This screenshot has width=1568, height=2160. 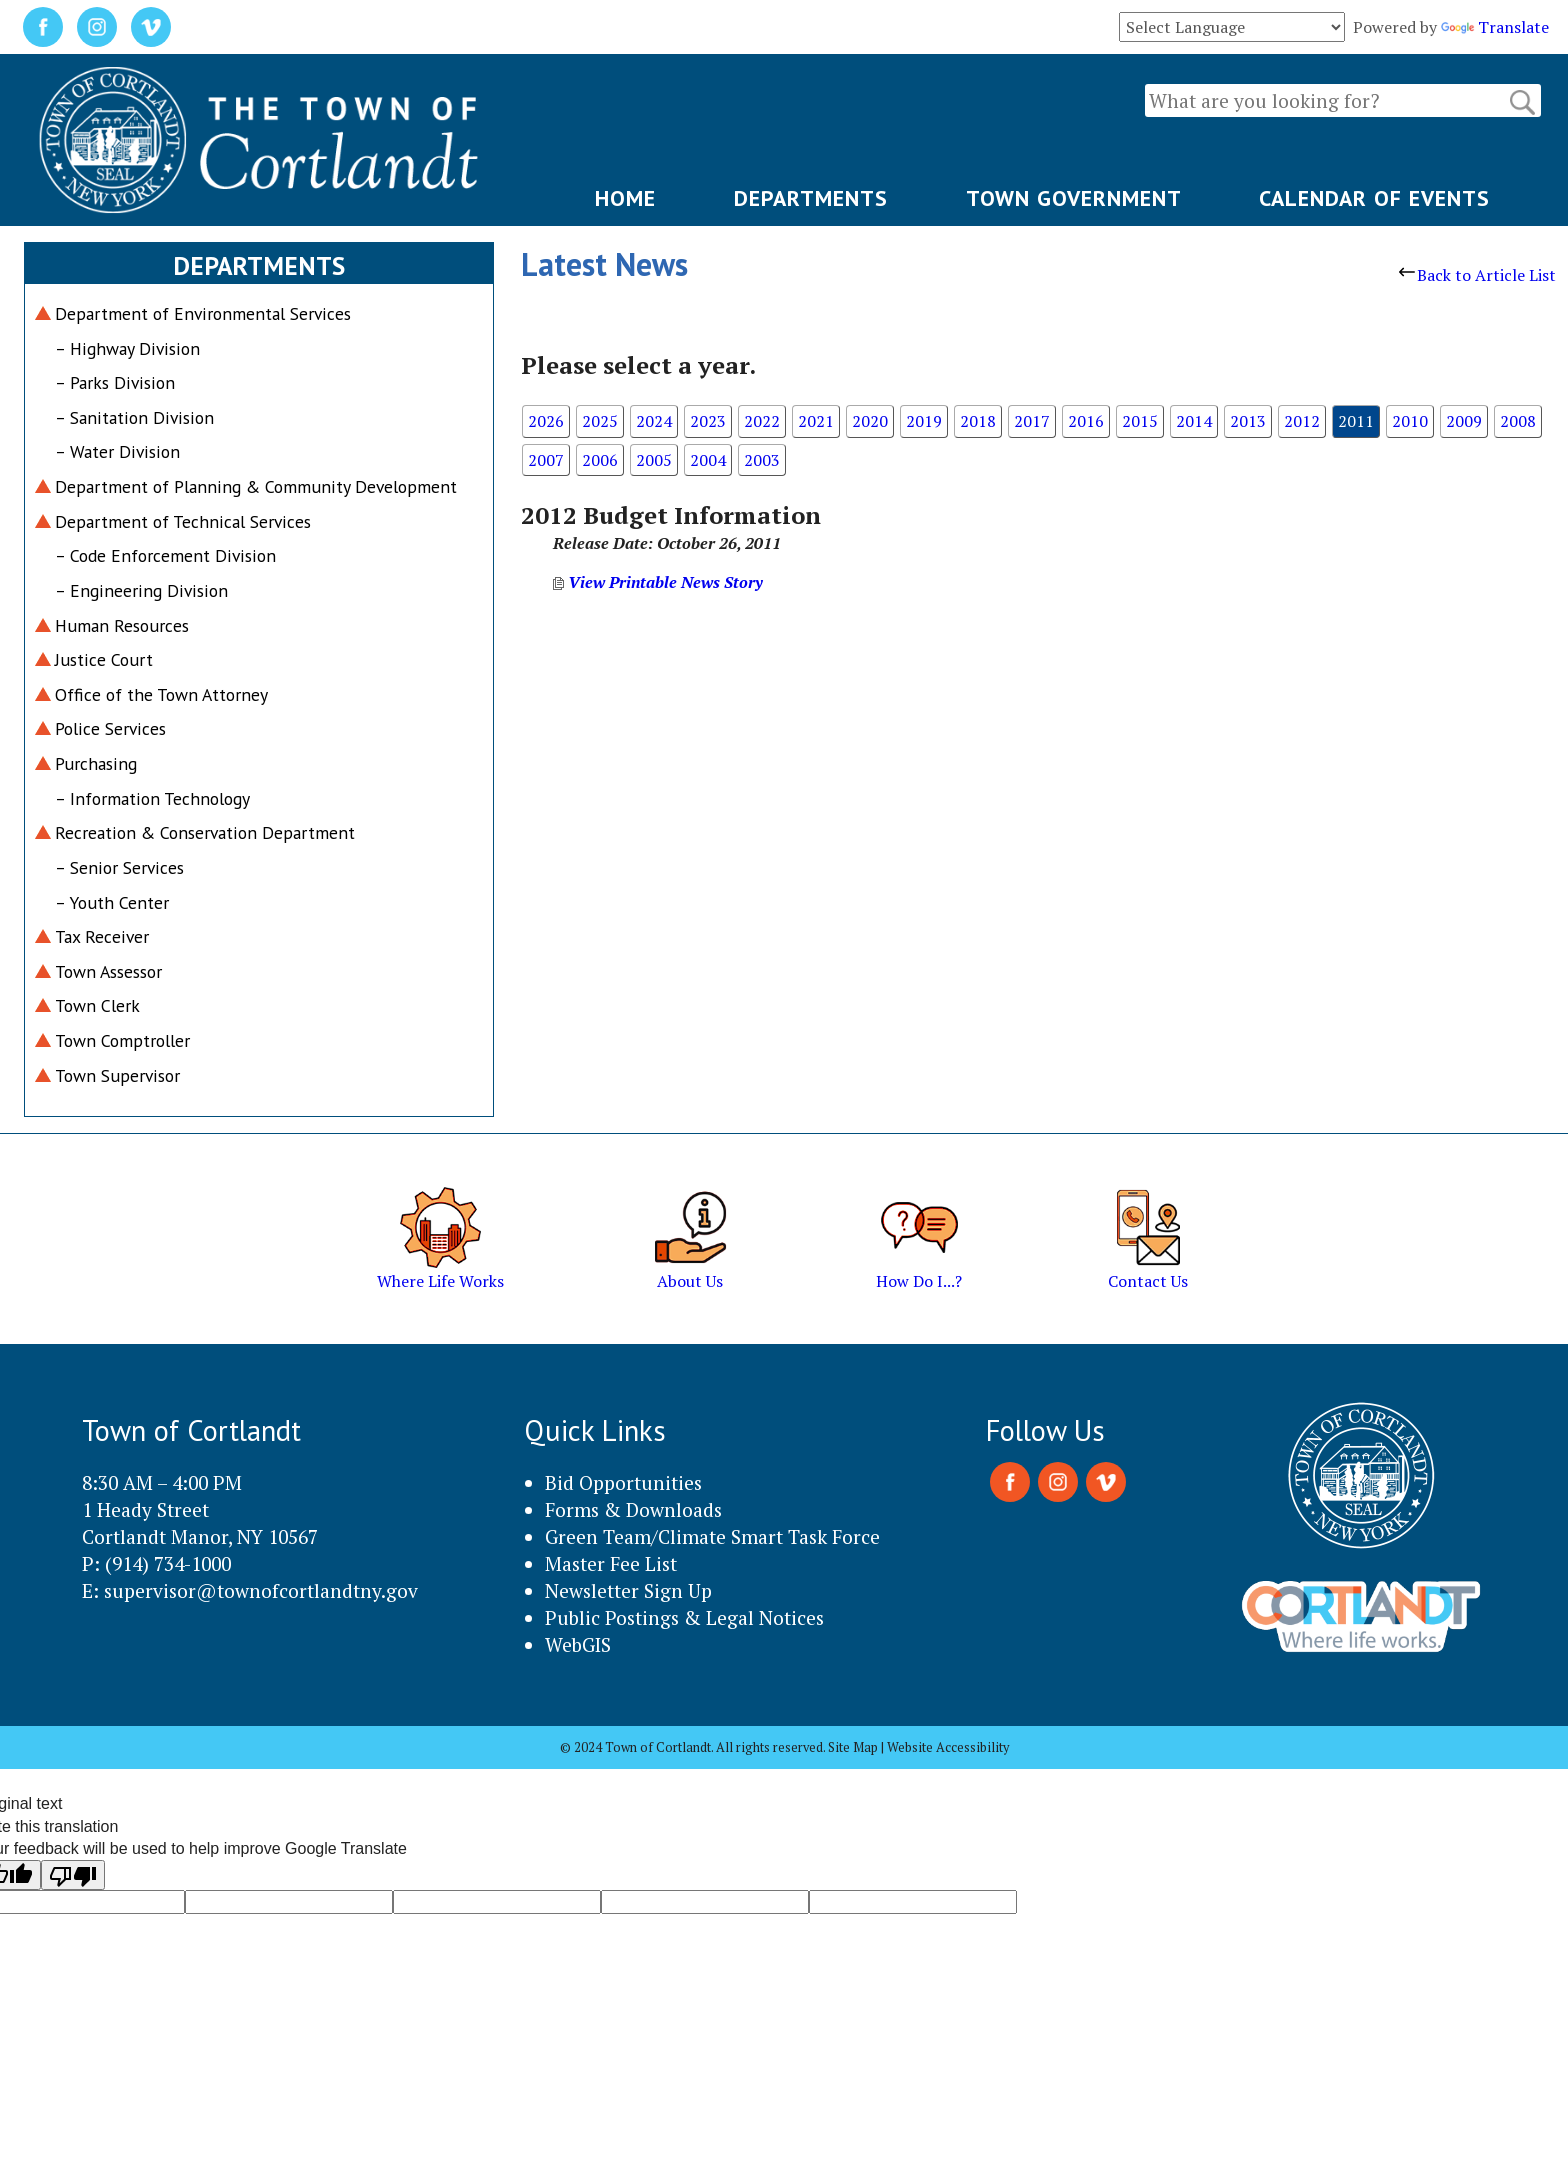 I want to click on Police Services, so click(x=110, y=728).